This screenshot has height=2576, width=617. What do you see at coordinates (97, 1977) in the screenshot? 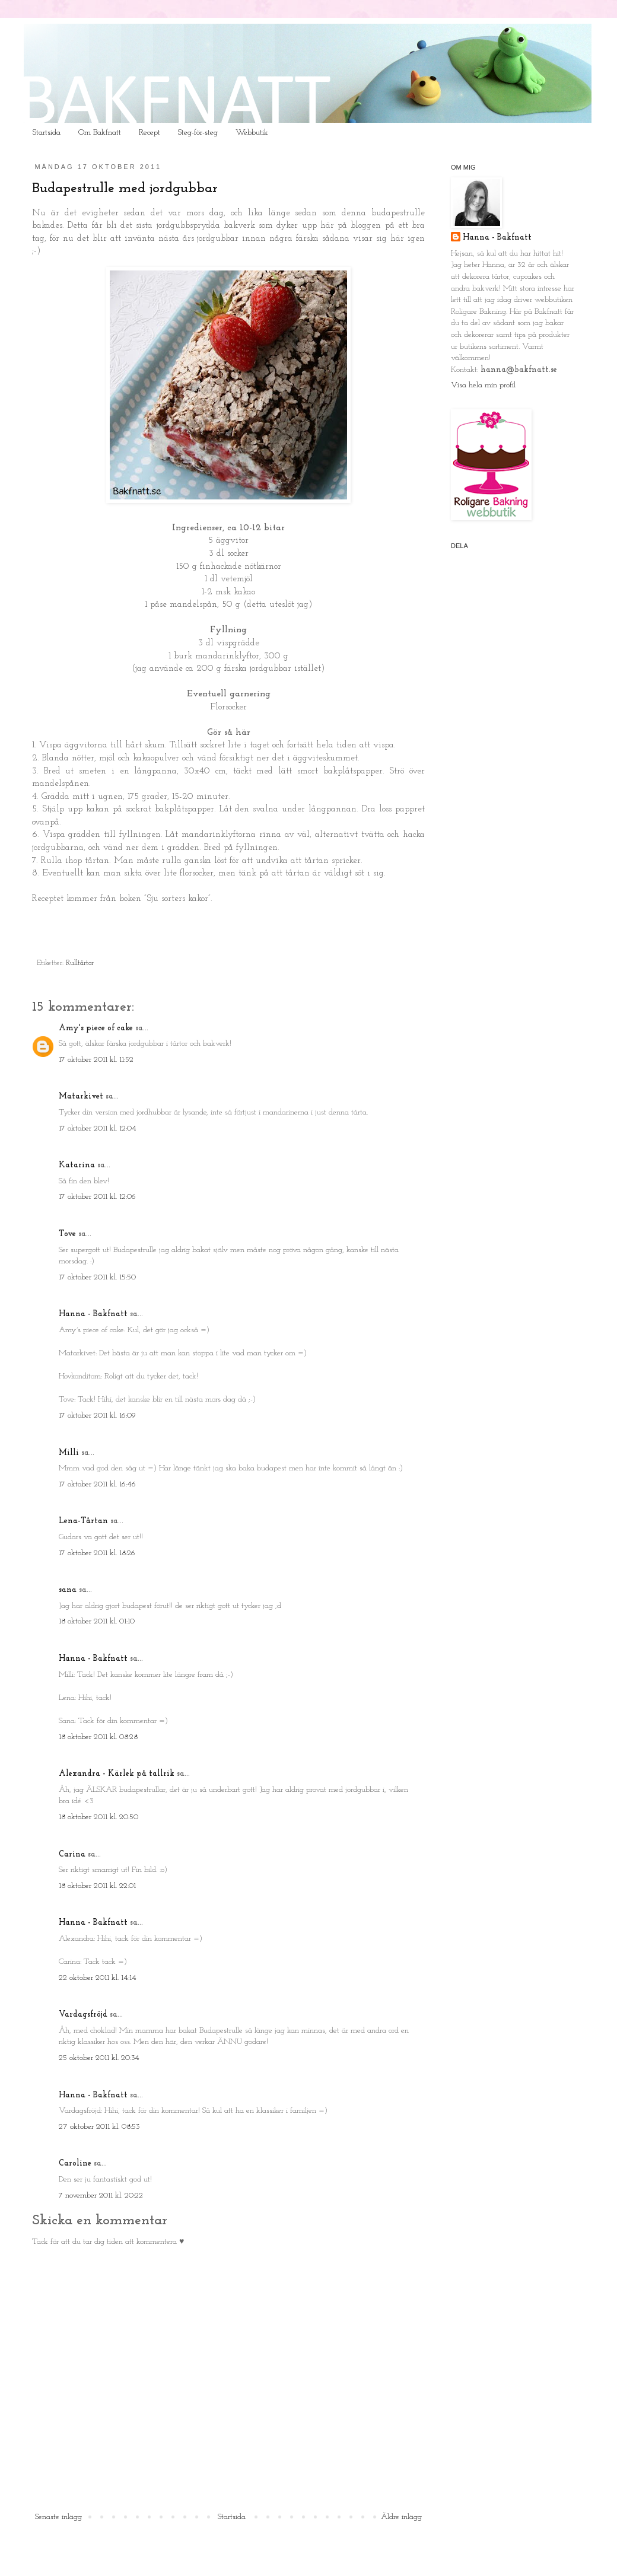
I see `22 oktober 2011 kl. 14:14` at bounding box center [97, 1977].